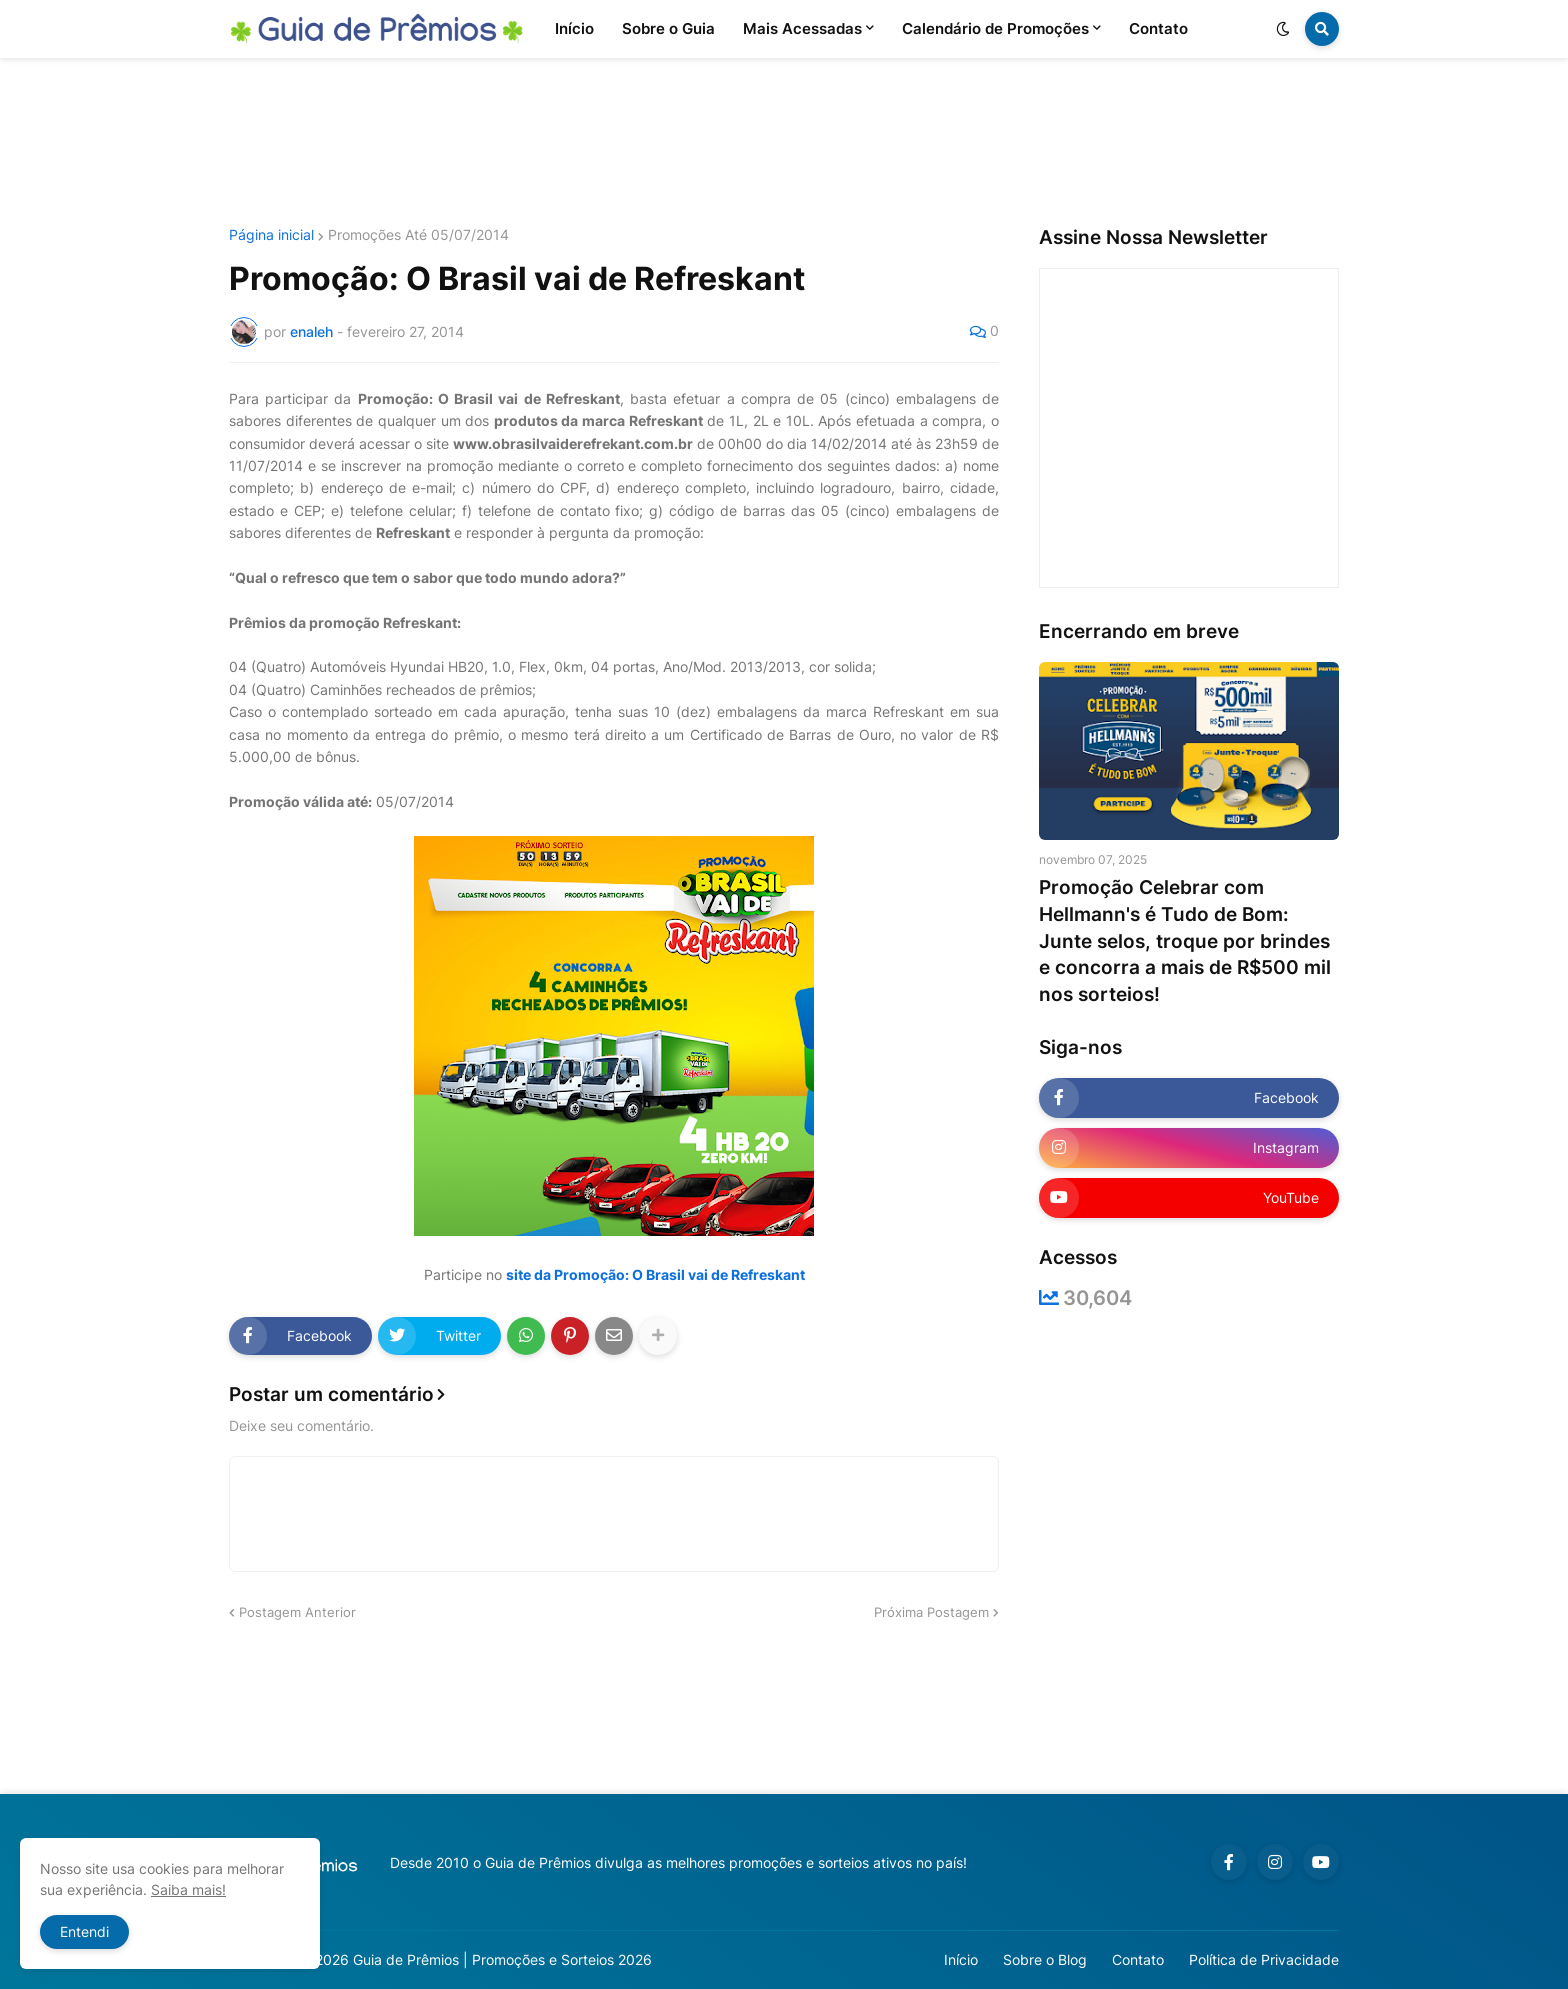 The height and width of the screenshot is (1989, 1568). What do you see at coordinates (84, 1931) in the screenshot?
I see `Entendi [button]` at bounding box center [84, 1931].